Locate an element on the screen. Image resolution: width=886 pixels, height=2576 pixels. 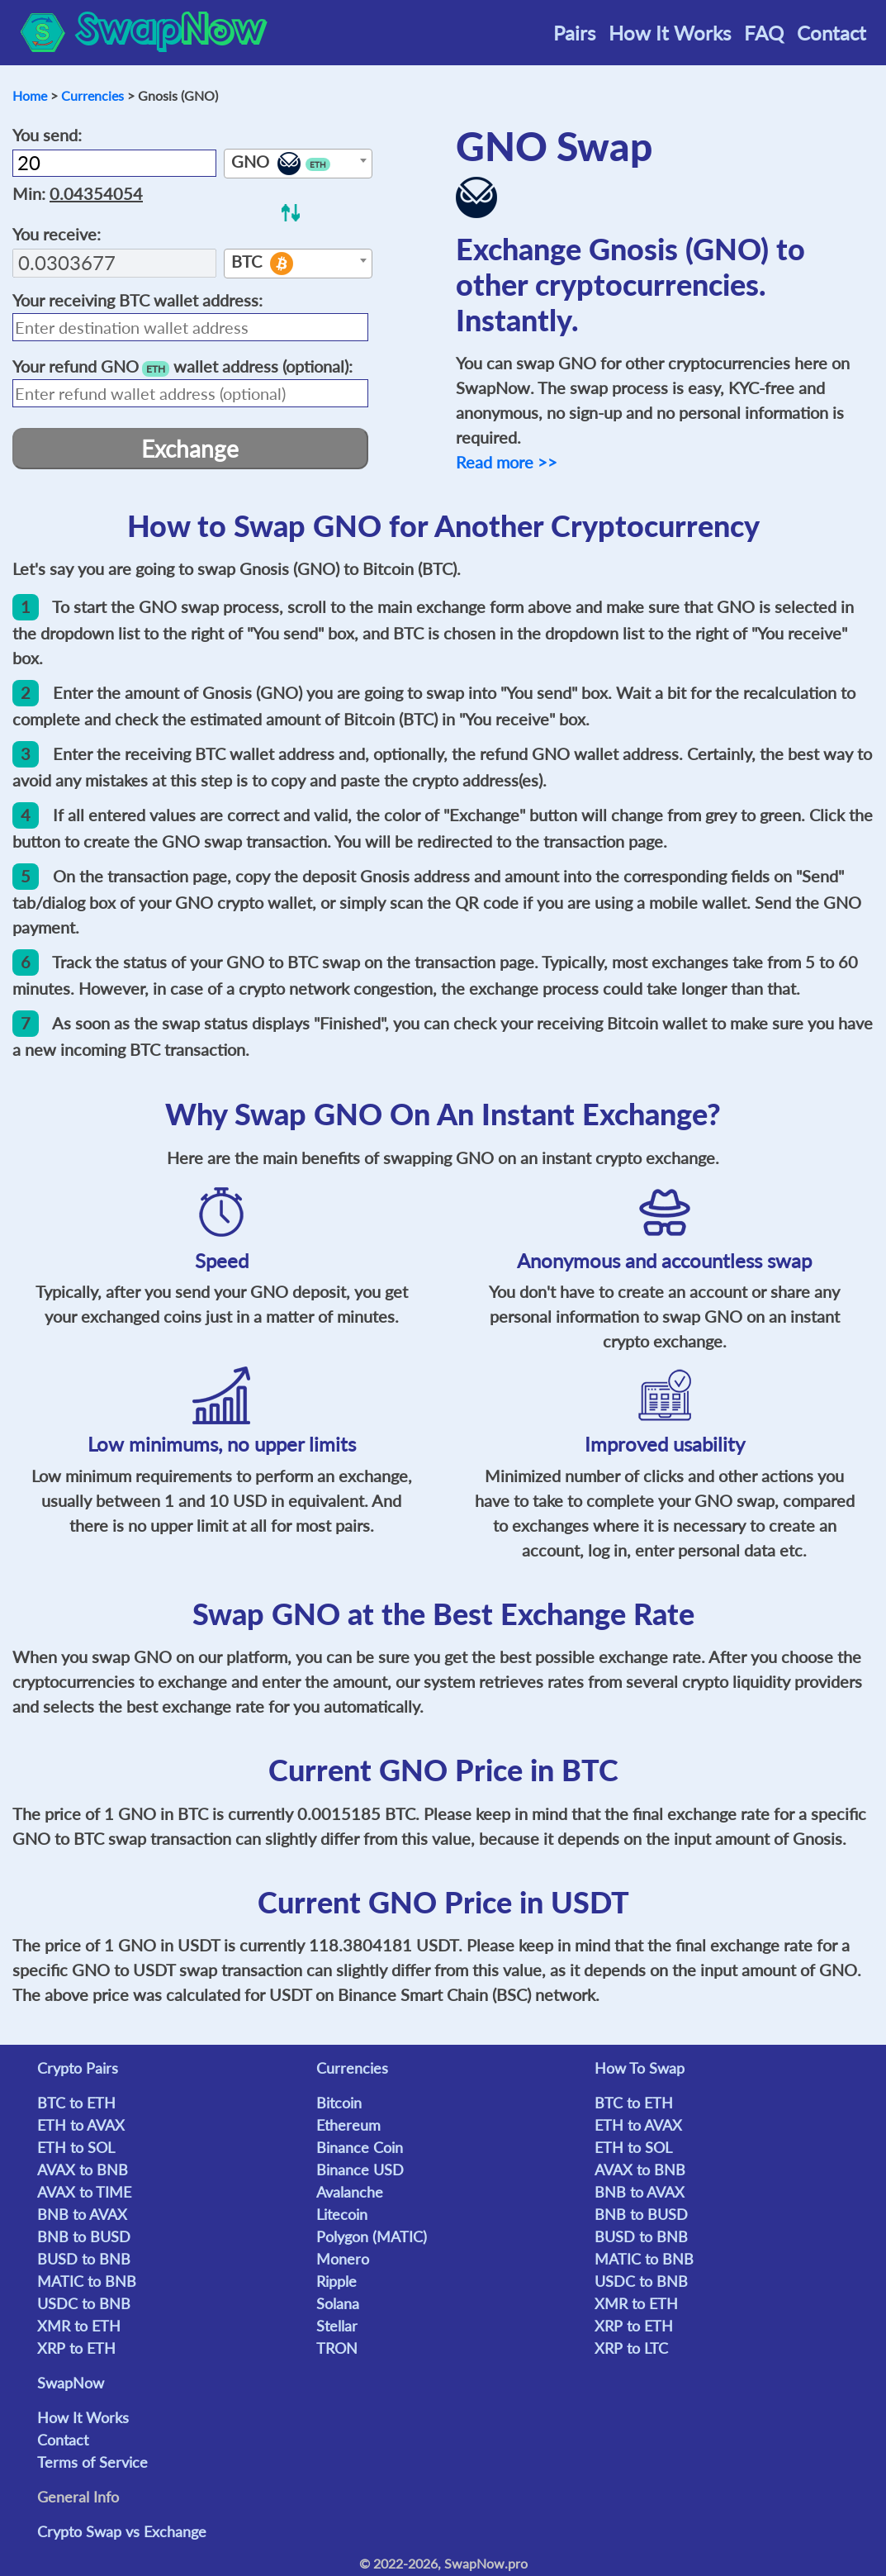
Polygon (MATIC) is located at coordinates (371, 2236).